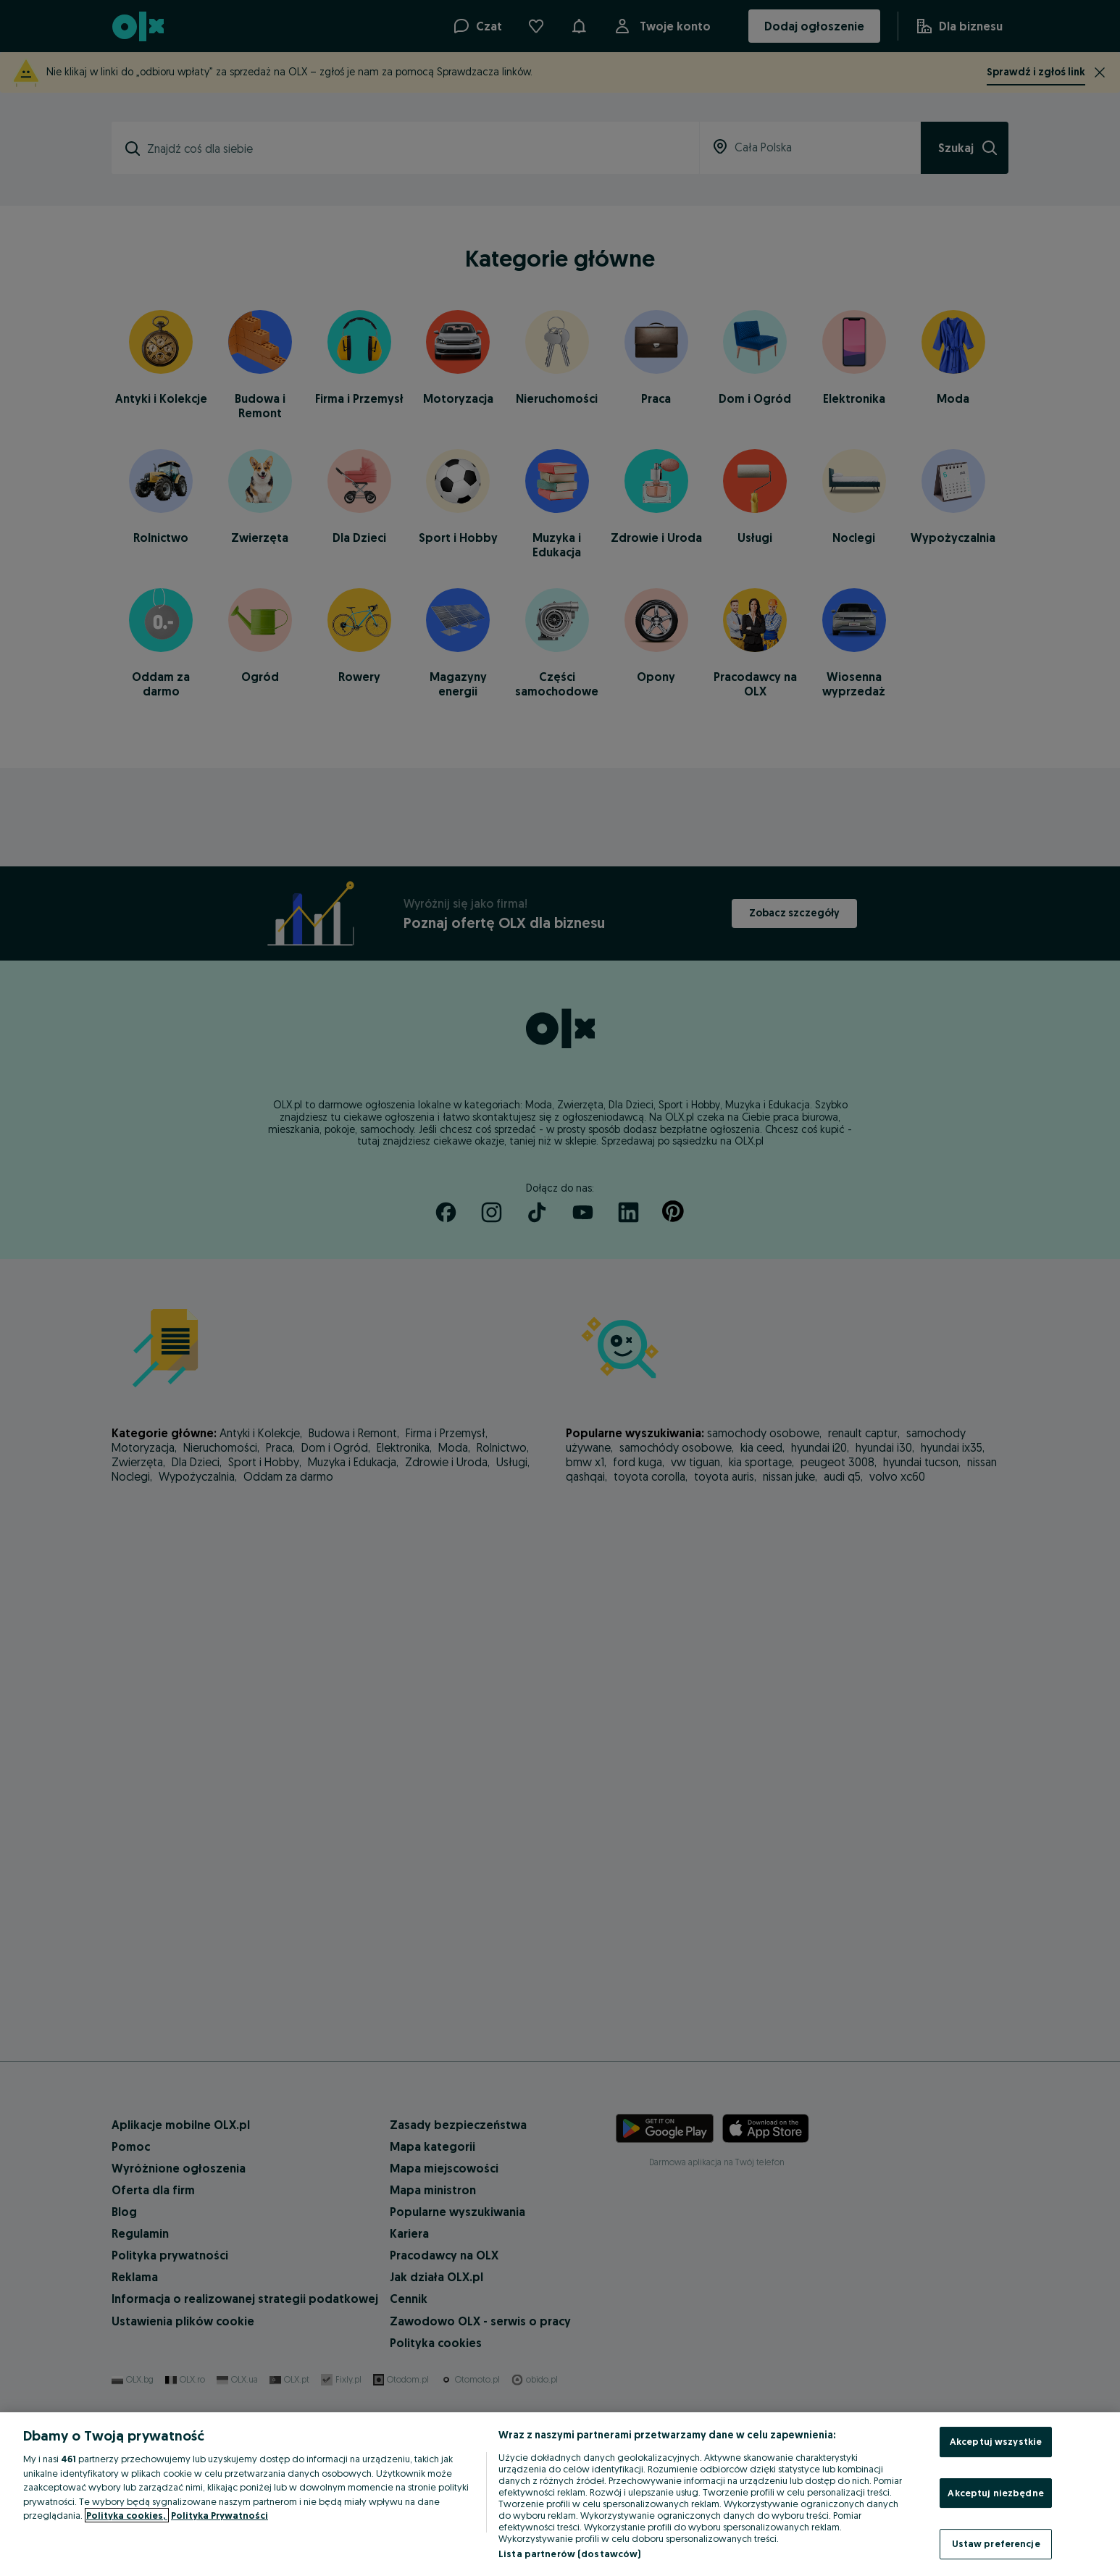 The height and width of the screenshot is (2576, 1120). Describe the element at coordinates (219, 2515) in the screenshot. I see `Polityka Prywatności [Polityka Prywatności, otwiera się w nowym oknie]` at that location.